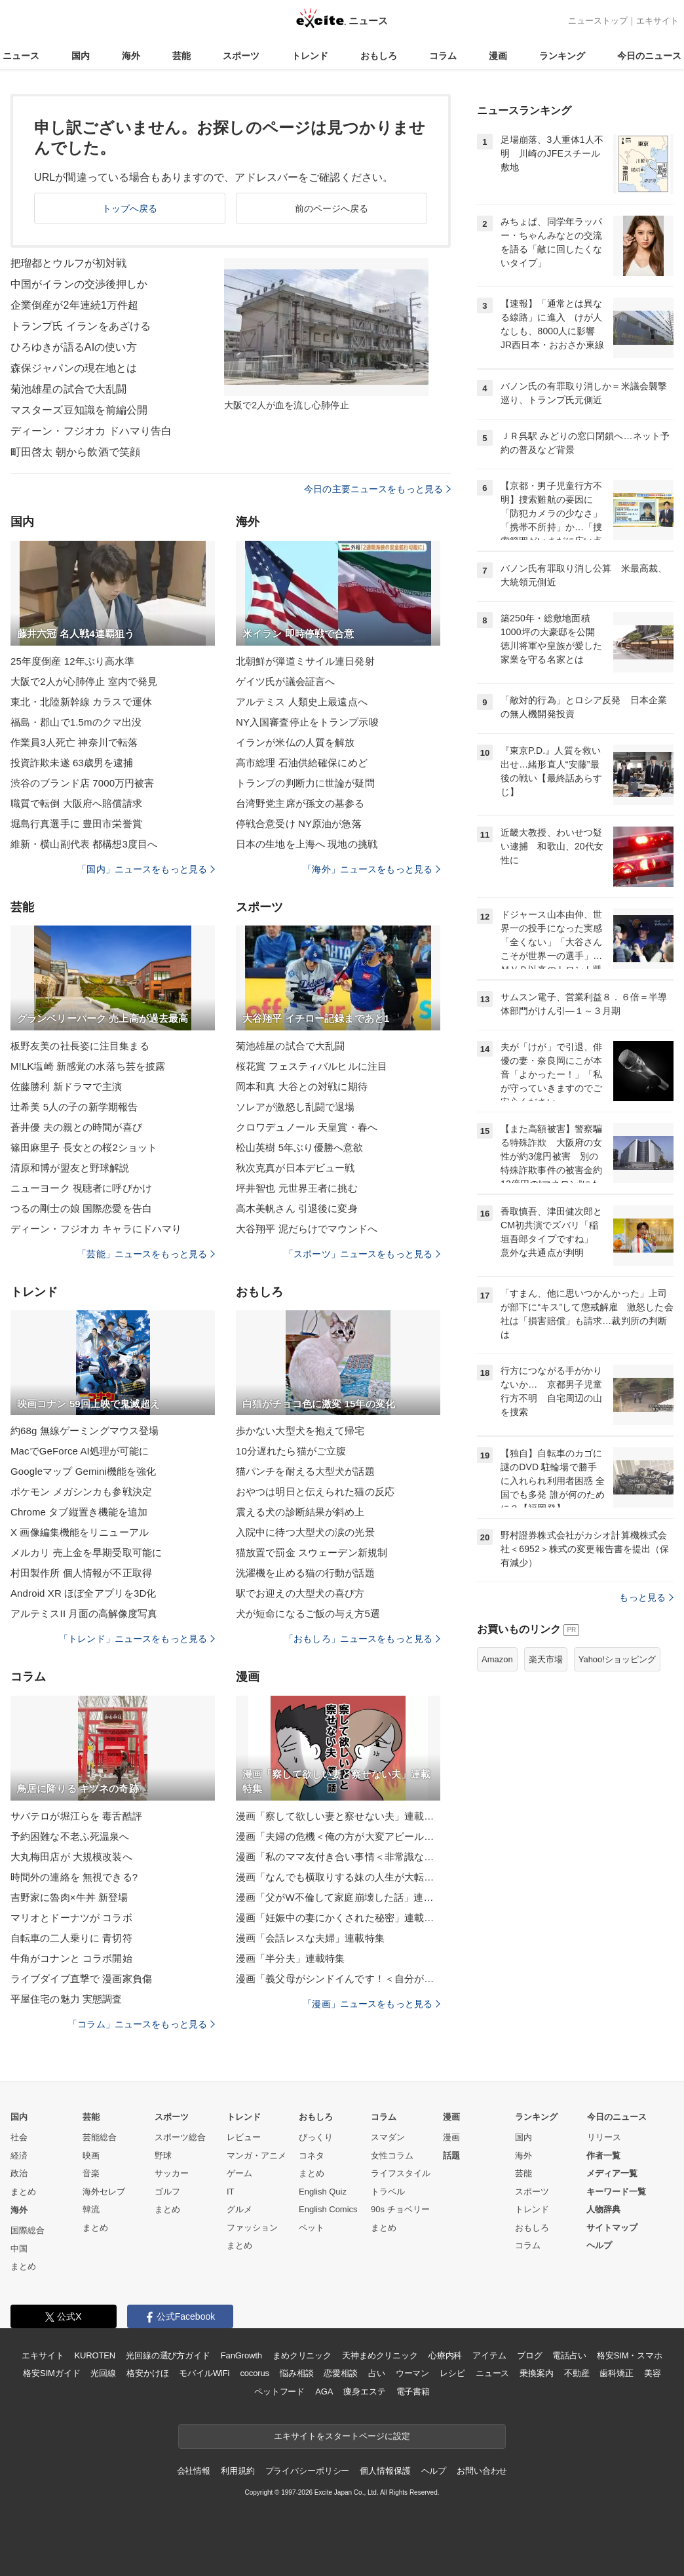  Describe the element at coordinates (603, 2155) in the screenshot. I see `作者一覧` at that location.